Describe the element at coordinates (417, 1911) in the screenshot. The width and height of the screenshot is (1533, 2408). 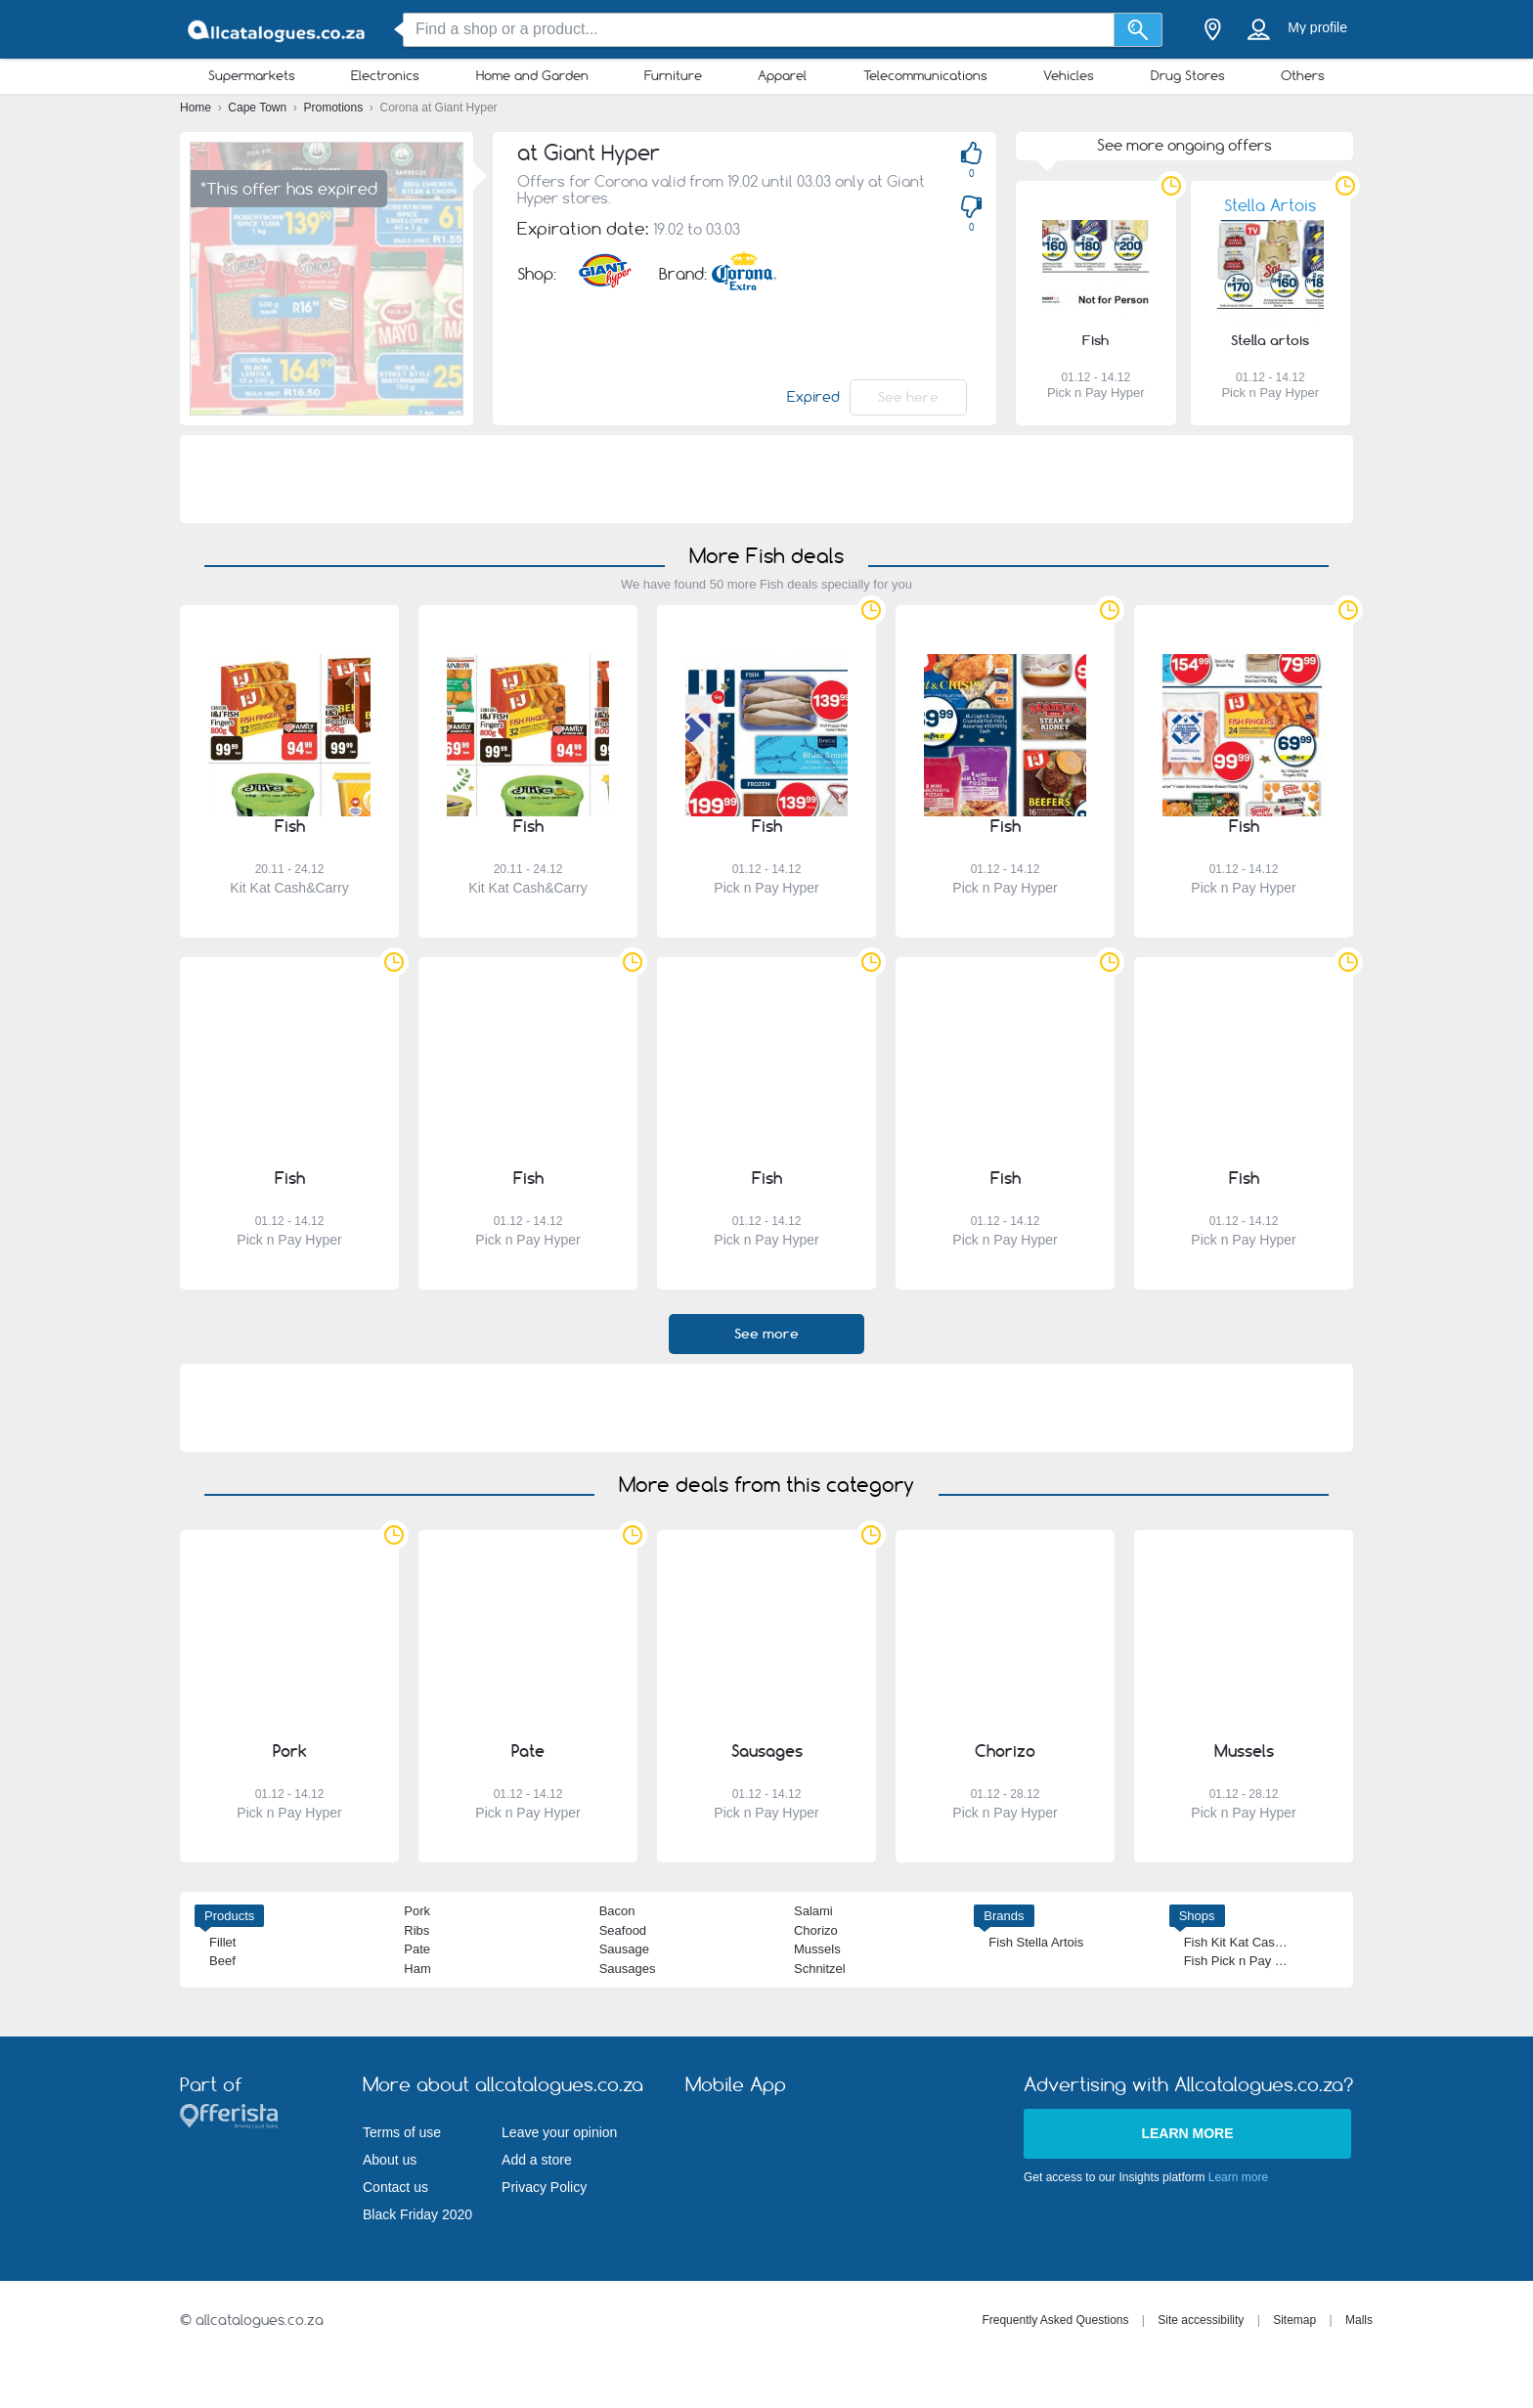
I see `Pork` at that location.